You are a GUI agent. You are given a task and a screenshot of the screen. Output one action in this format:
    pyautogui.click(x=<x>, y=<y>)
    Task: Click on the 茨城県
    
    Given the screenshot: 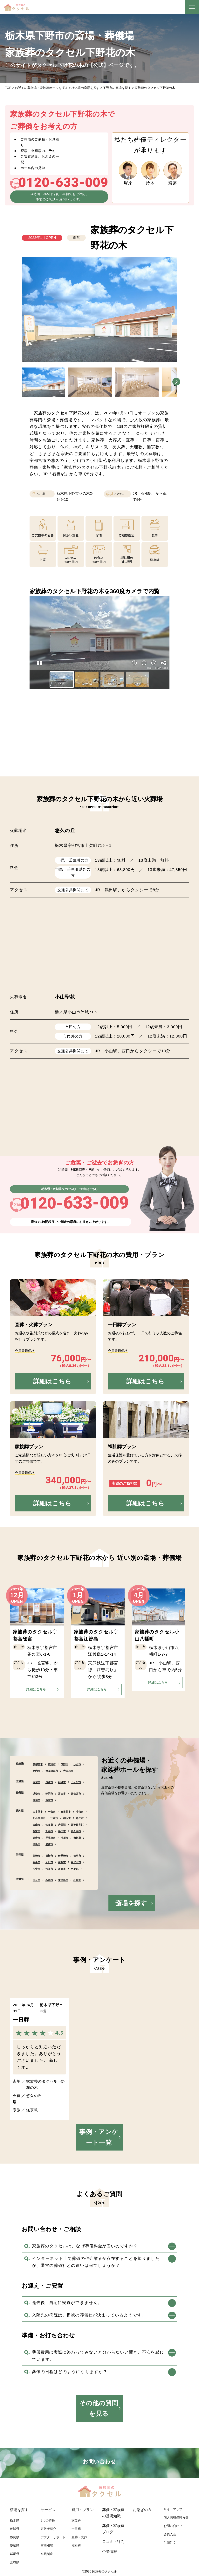 What is the action you would take?
    pyautogui.click(x=20, y=1781)
    